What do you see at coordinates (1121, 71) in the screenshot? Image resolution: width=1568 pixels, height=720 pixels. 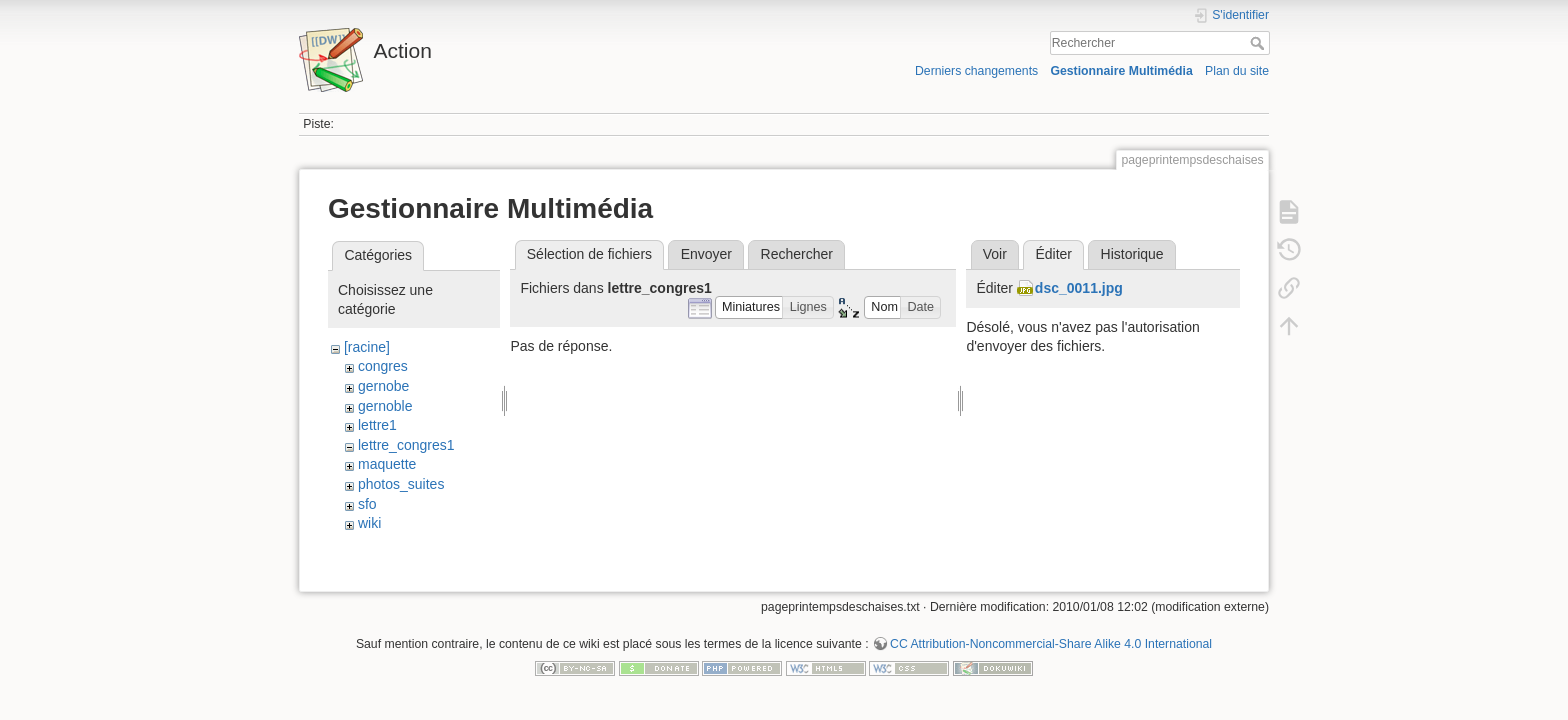 I see `Gestionnaire Multimédia` at bounding box center [1121, 71].